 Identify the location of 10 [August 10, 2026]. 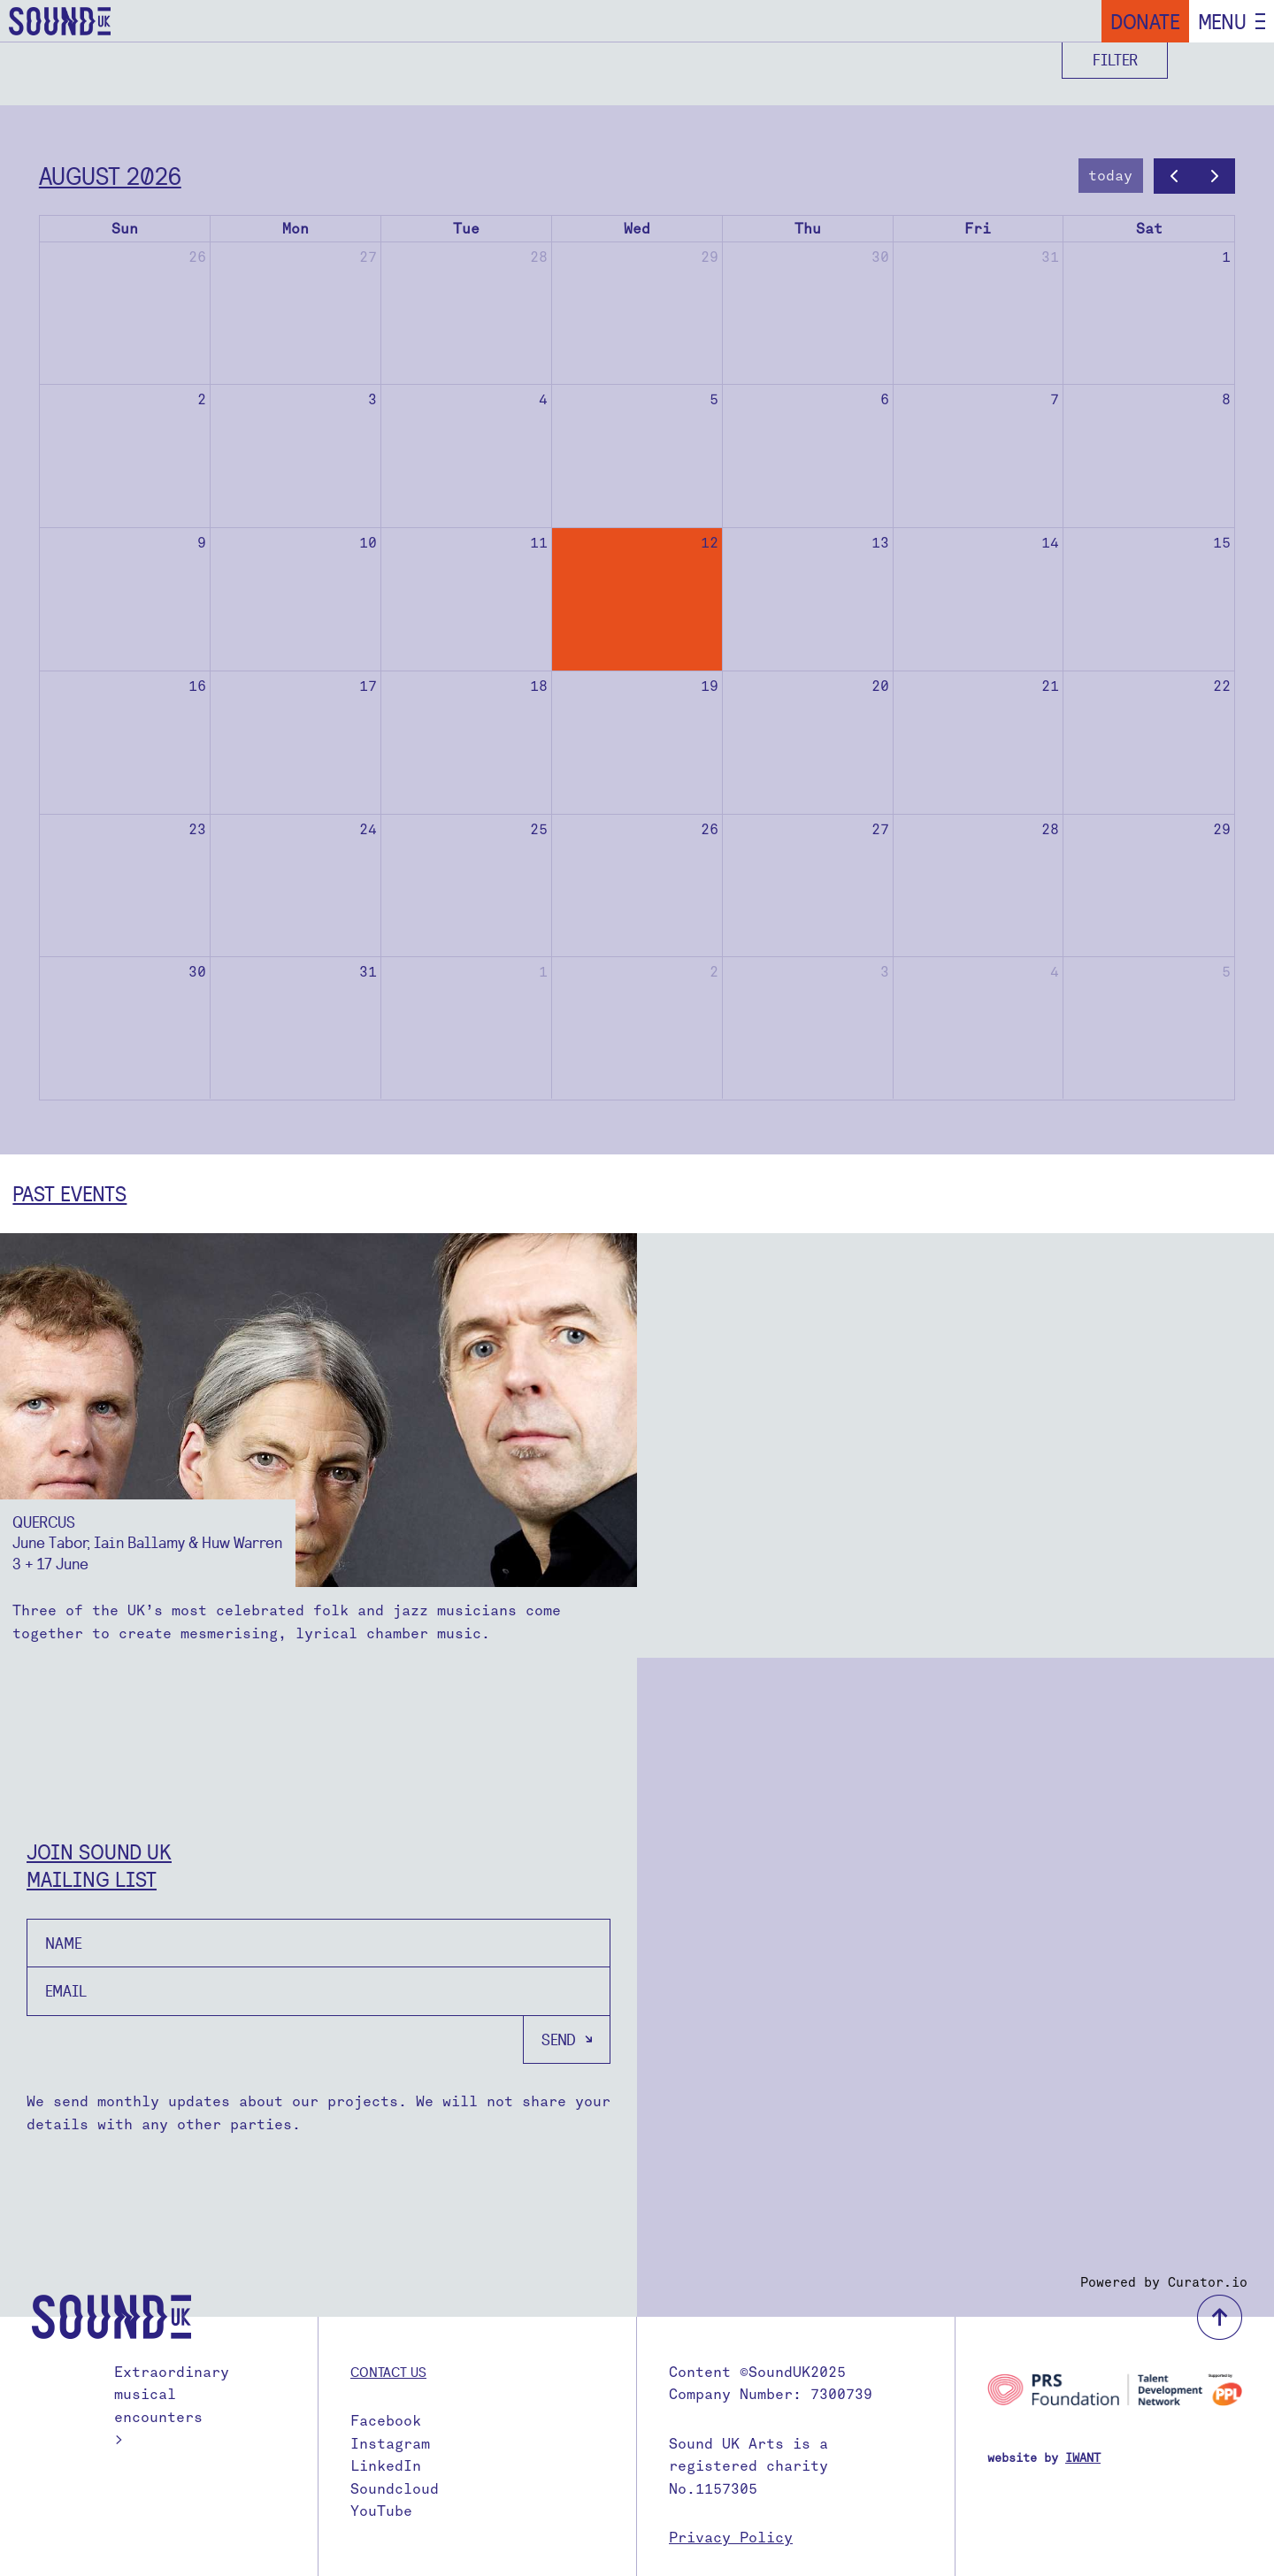
(368, 542).